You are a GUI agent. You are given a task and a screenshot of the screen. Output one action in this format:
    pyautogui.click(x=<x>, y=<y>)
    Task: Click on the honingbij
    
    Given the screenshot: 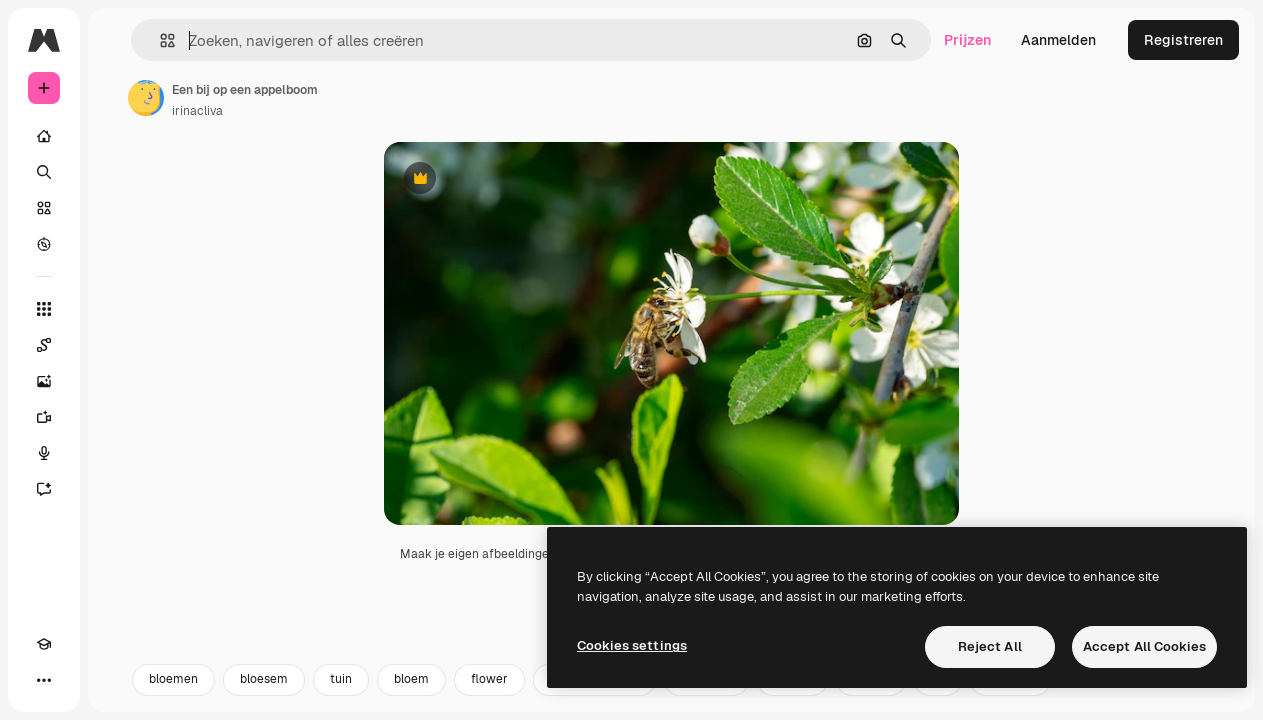 What is the action you would take?
    pyautogui.click(x=706, y=697)
    